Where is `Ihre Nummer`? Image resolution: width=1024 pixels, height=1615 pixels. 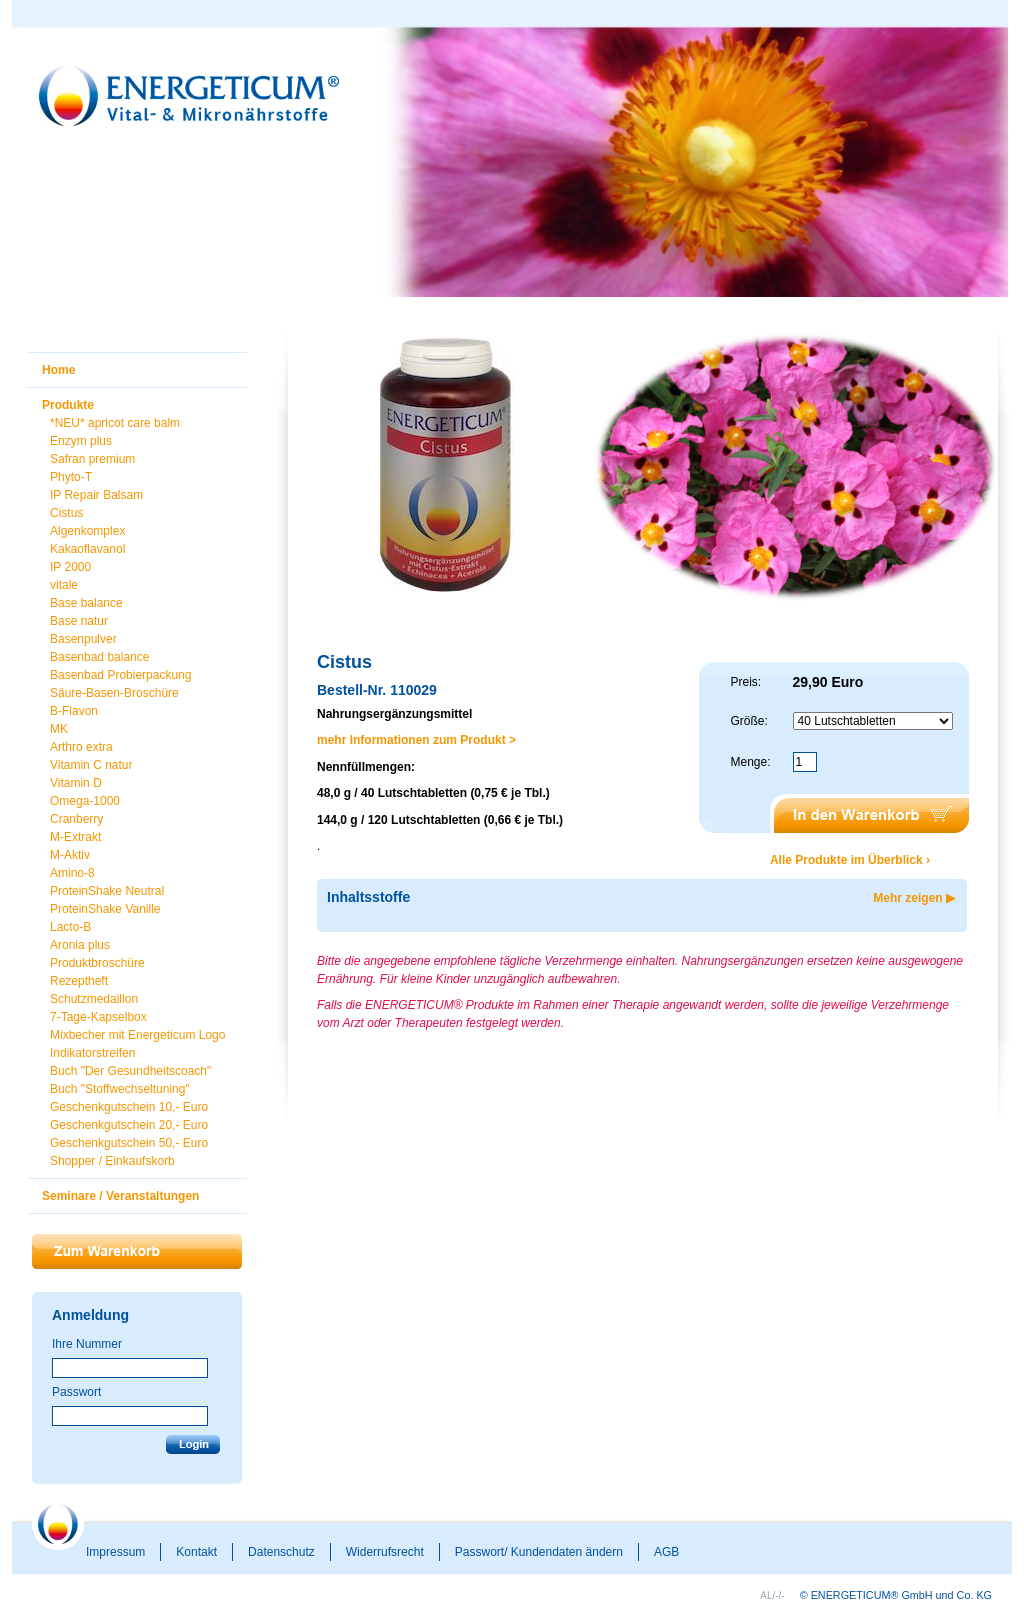 Ihre Nummer is located at coordinates (87, 1344).